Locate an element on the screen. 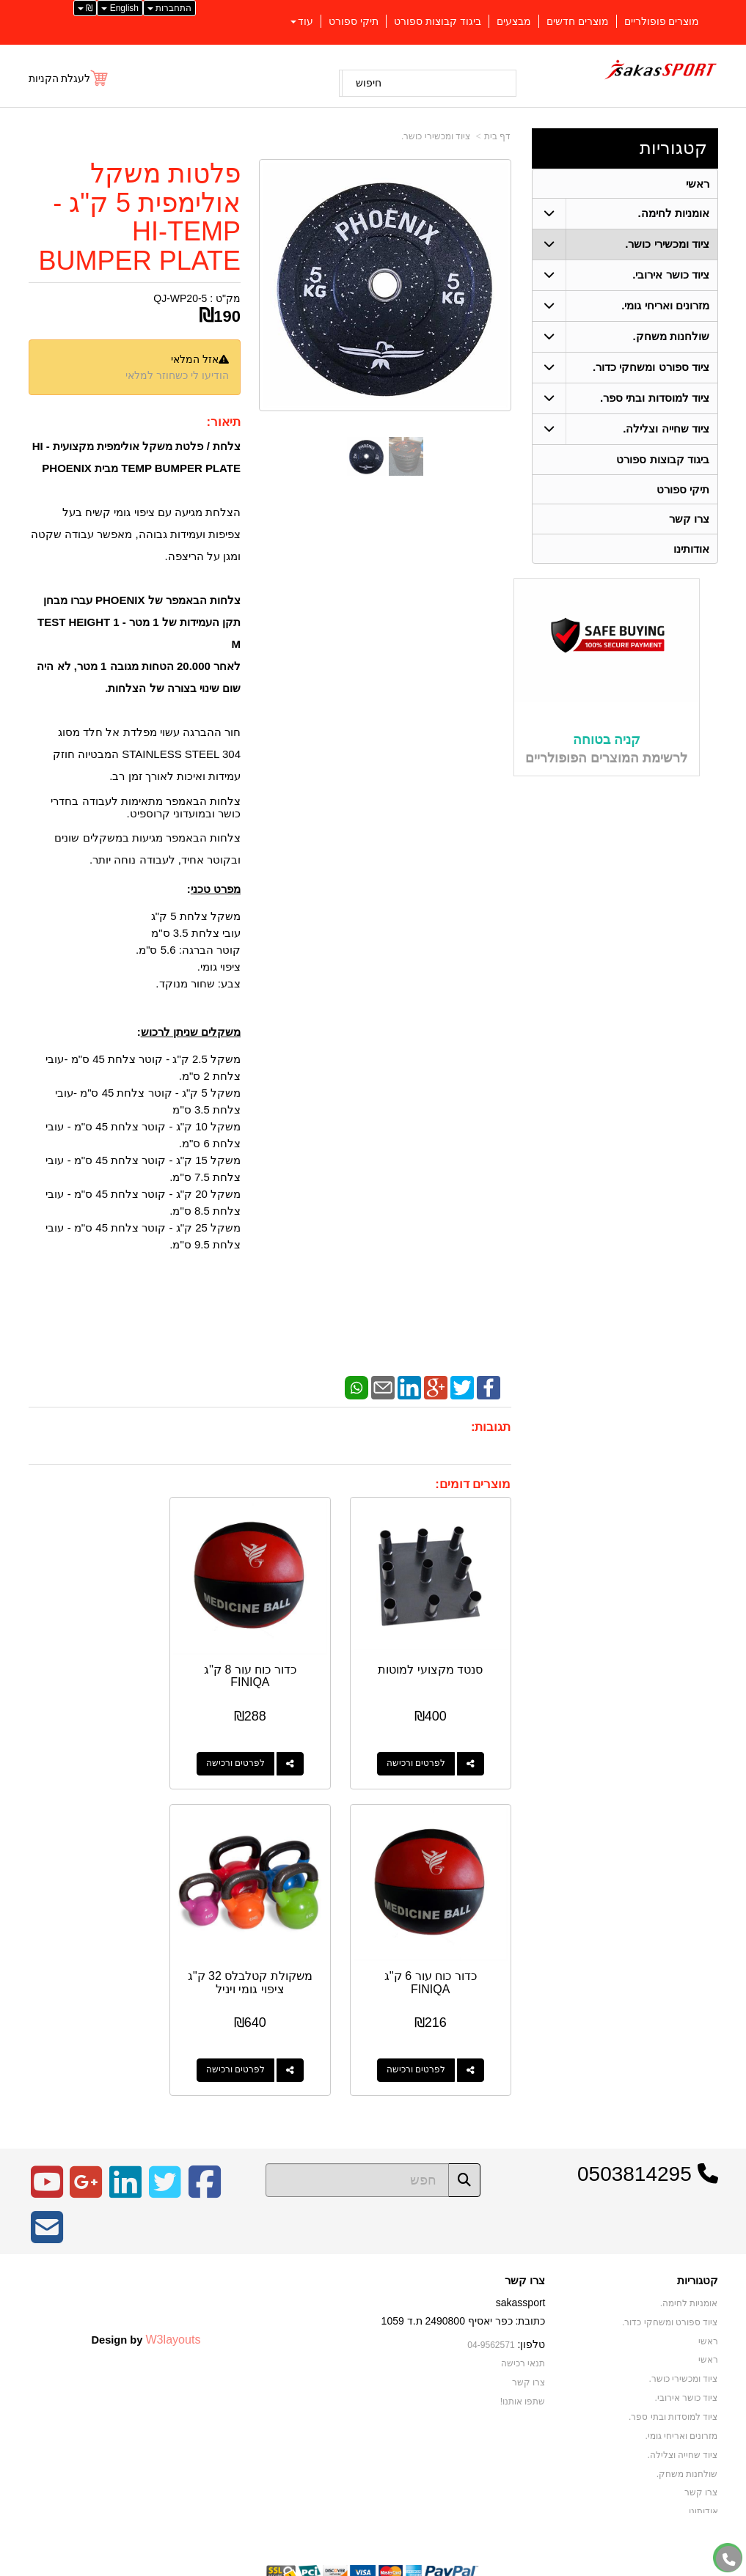 Image resolution: width=746 pixels, height=2576 pixels. תיקי ספורט [menuitem] is located at coordinates (354, 21).